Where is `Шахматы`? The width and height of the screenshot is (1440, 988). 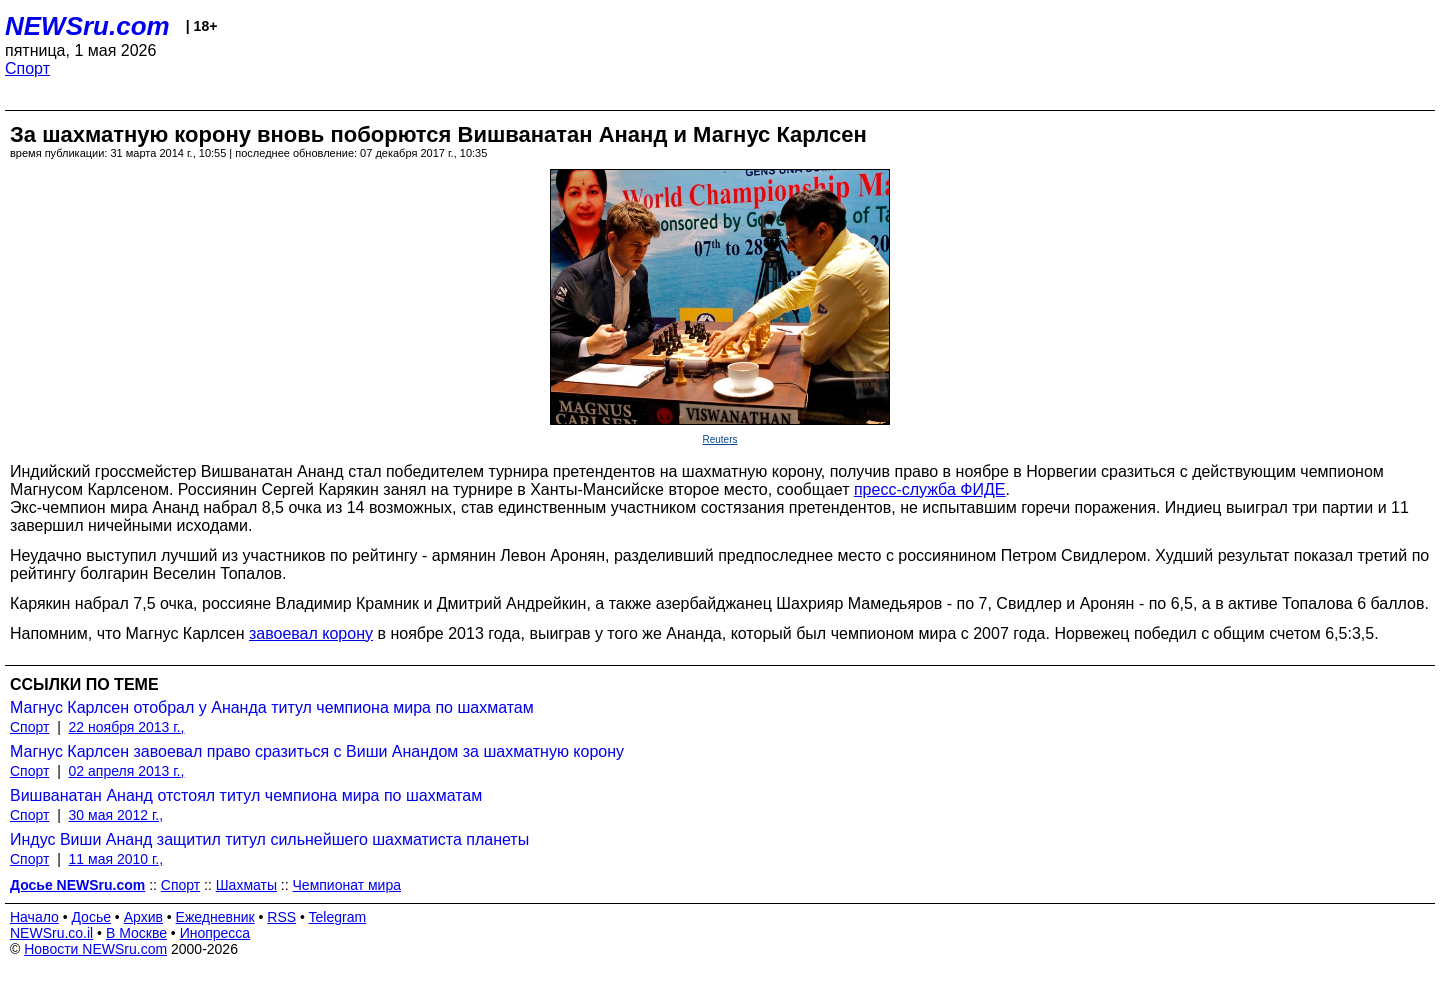
Шахматы is located at coordinates (246, 885).